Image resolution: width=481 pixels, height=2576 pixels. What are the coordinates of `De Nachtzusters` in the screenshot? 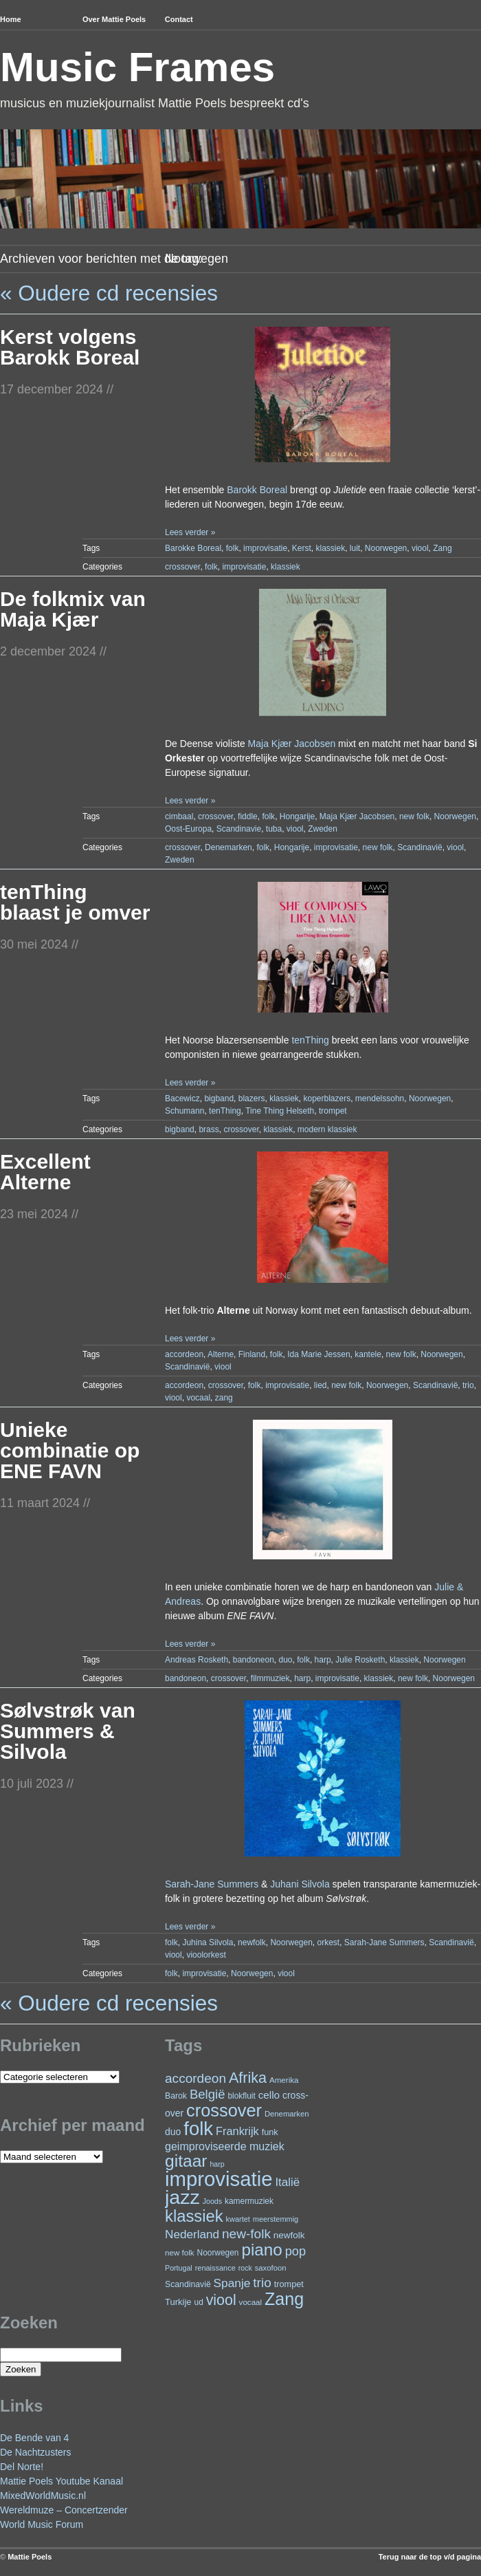 It's located at (35, 2452).